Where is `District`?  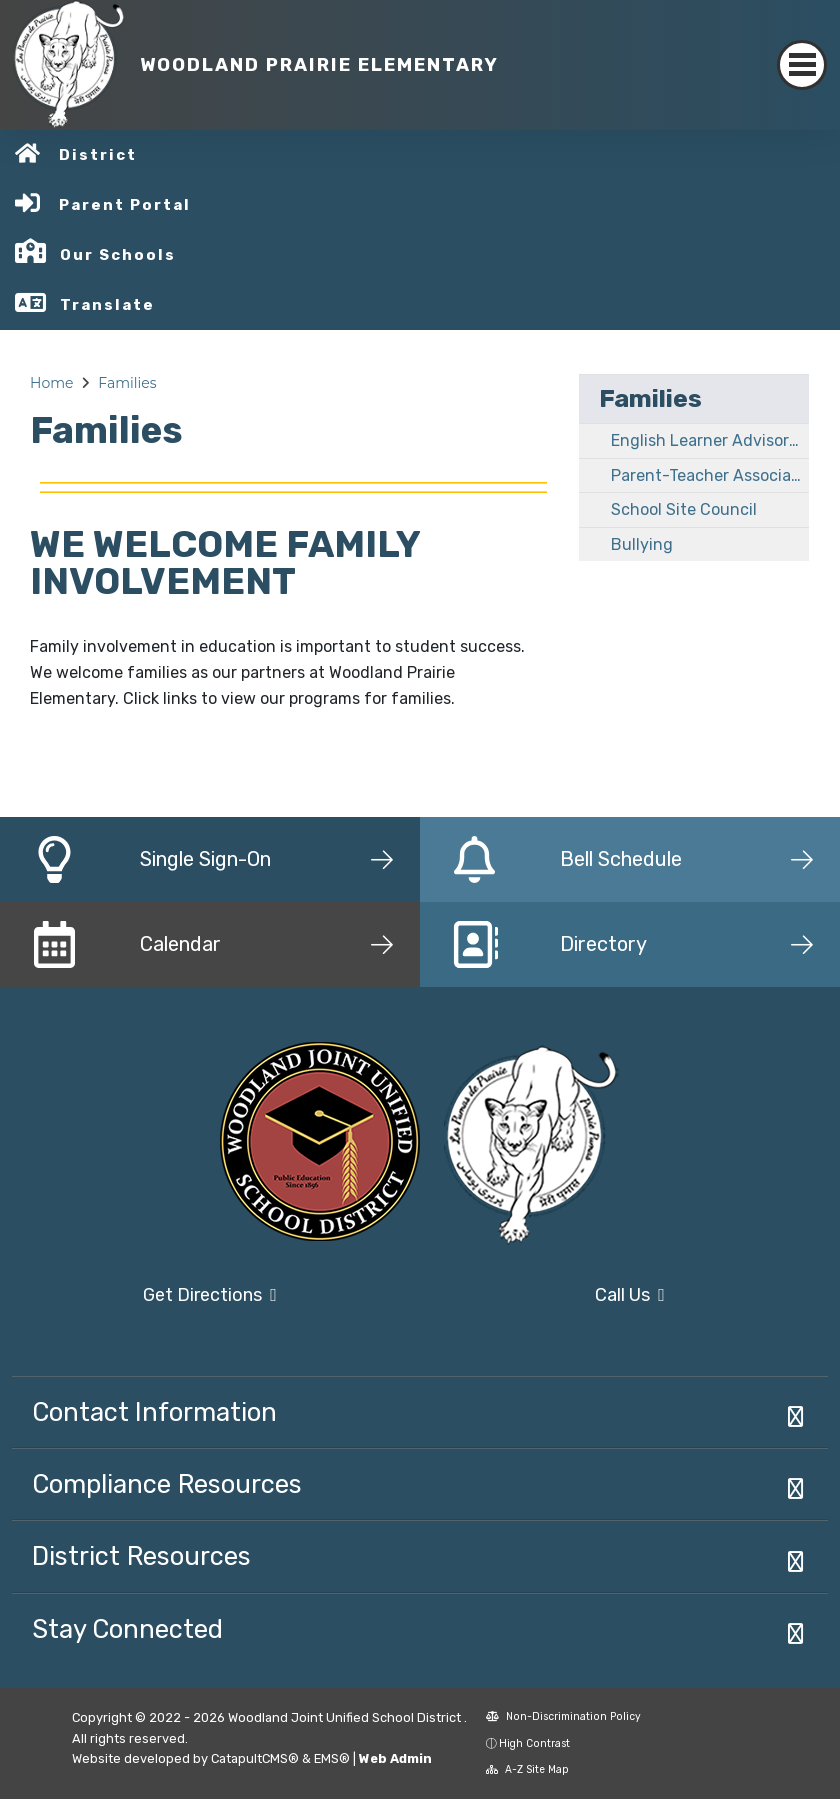
District is located at coordinates (98, 155).